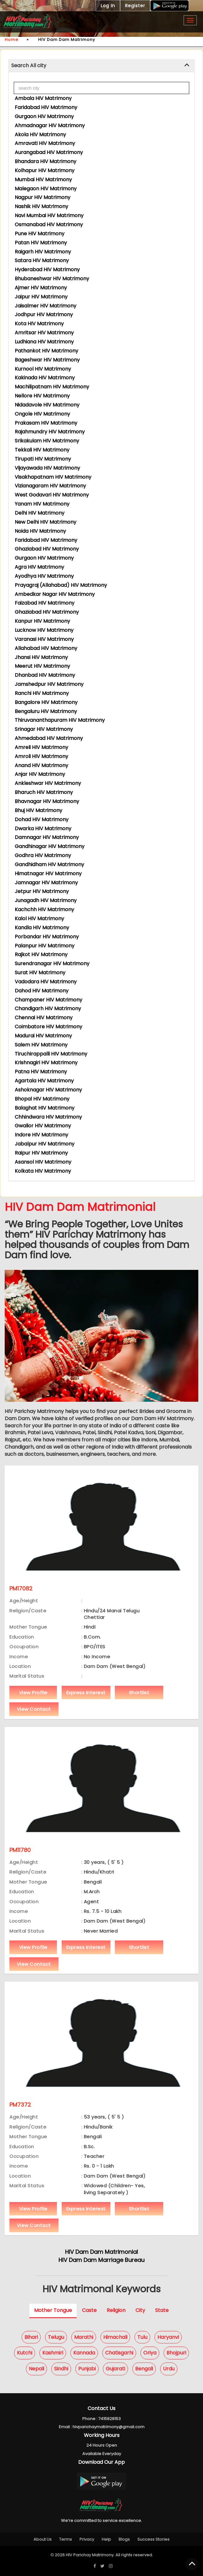  What do you see at coordinates (45, 522) in the screenshot?
I see `New Delhi HIV Matrimony` at bounding box center [45, 522].